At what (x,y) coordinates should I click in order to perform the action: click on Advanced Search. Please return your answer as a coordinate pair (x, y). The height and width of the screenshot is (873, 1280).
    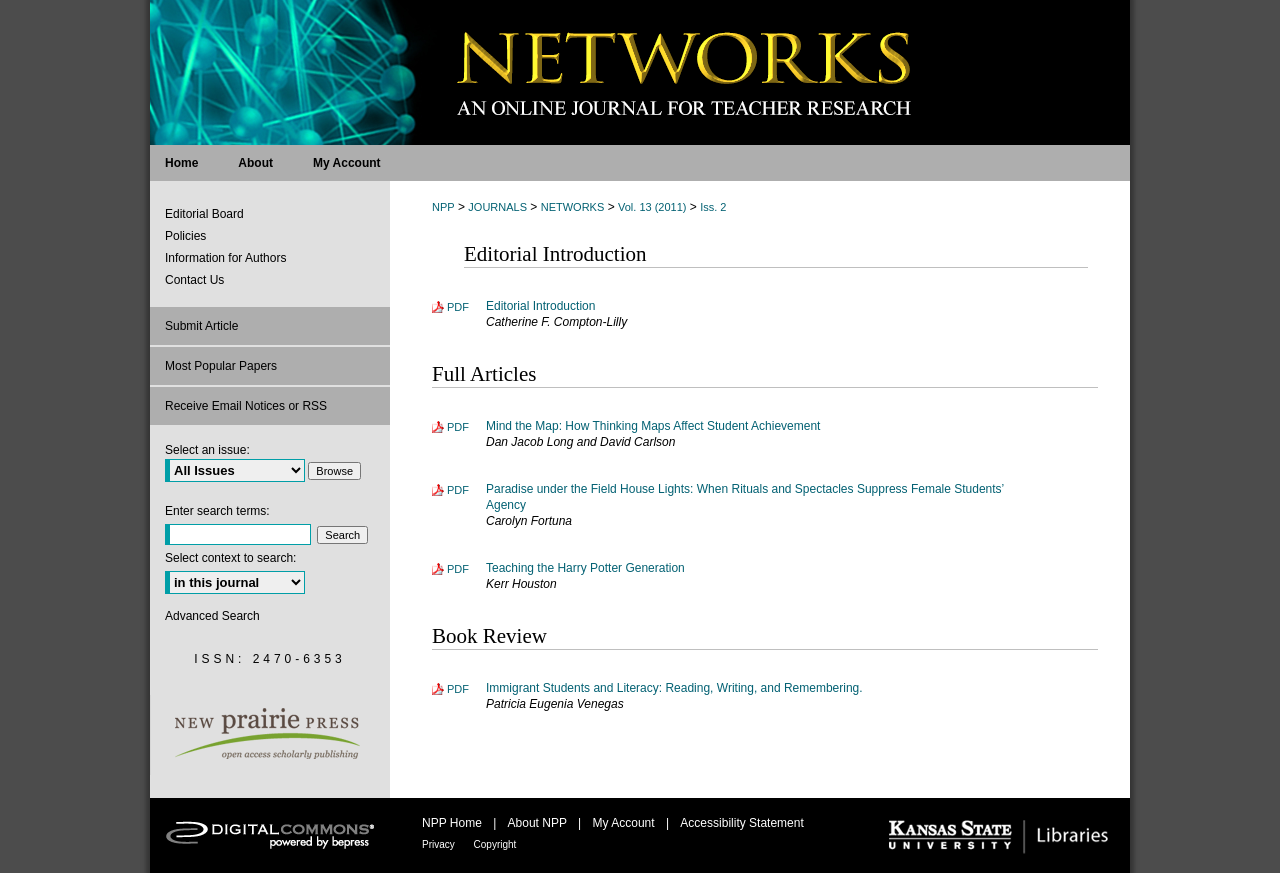
    Looking at the image, I should click on (212, 616).